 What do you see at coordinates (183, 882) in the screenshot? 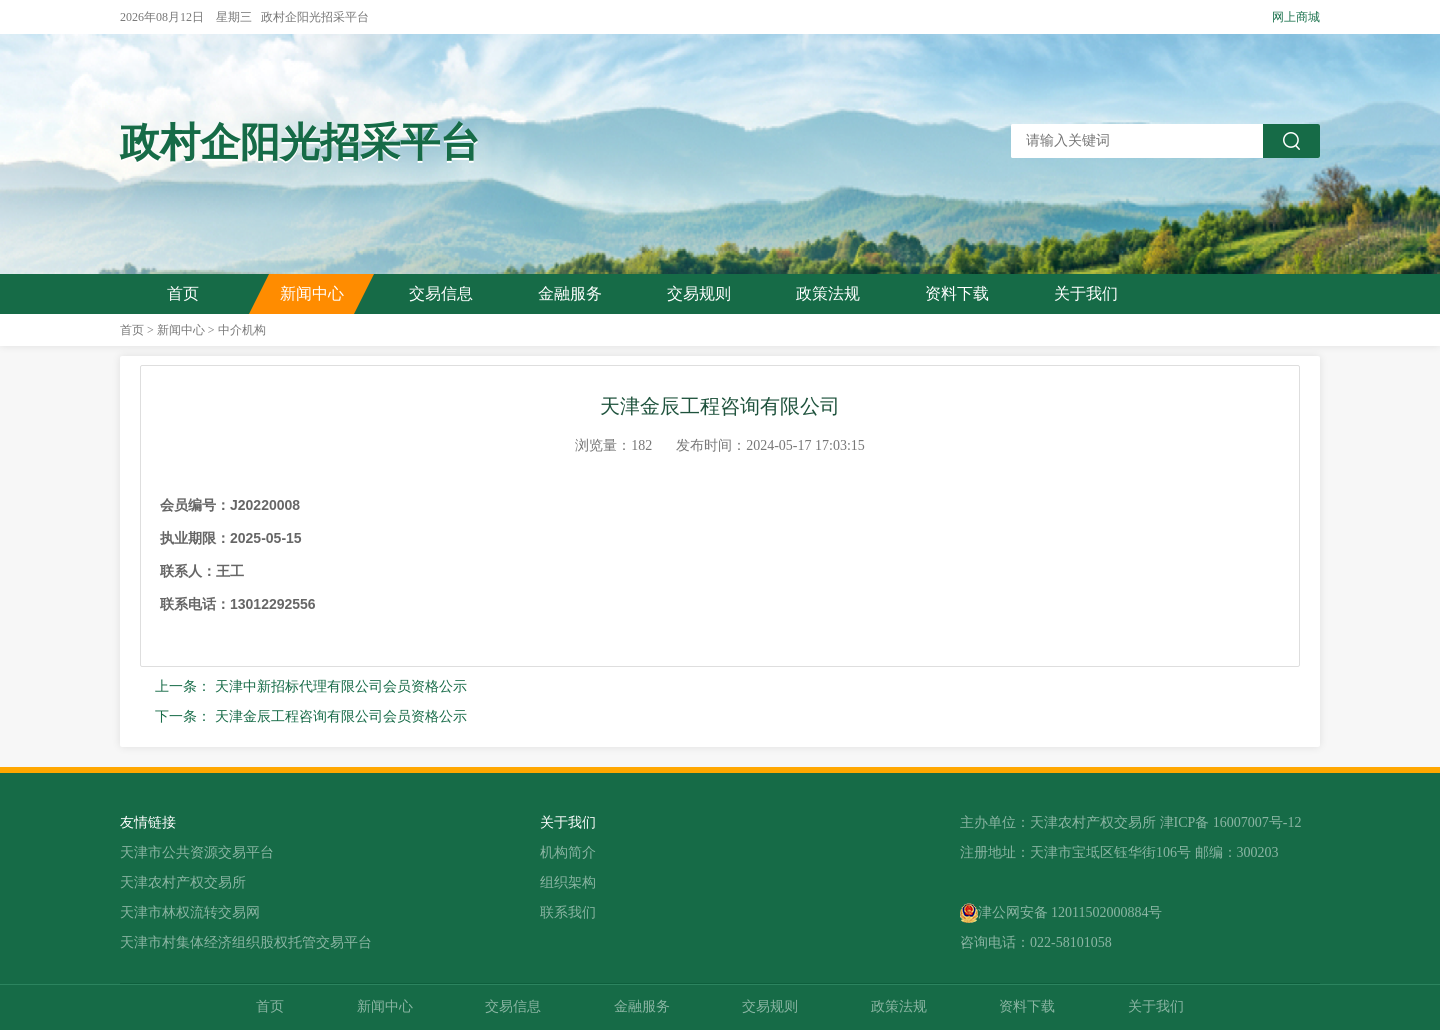
I see `天津农村产权交易所` at bounding box center [183, 882].